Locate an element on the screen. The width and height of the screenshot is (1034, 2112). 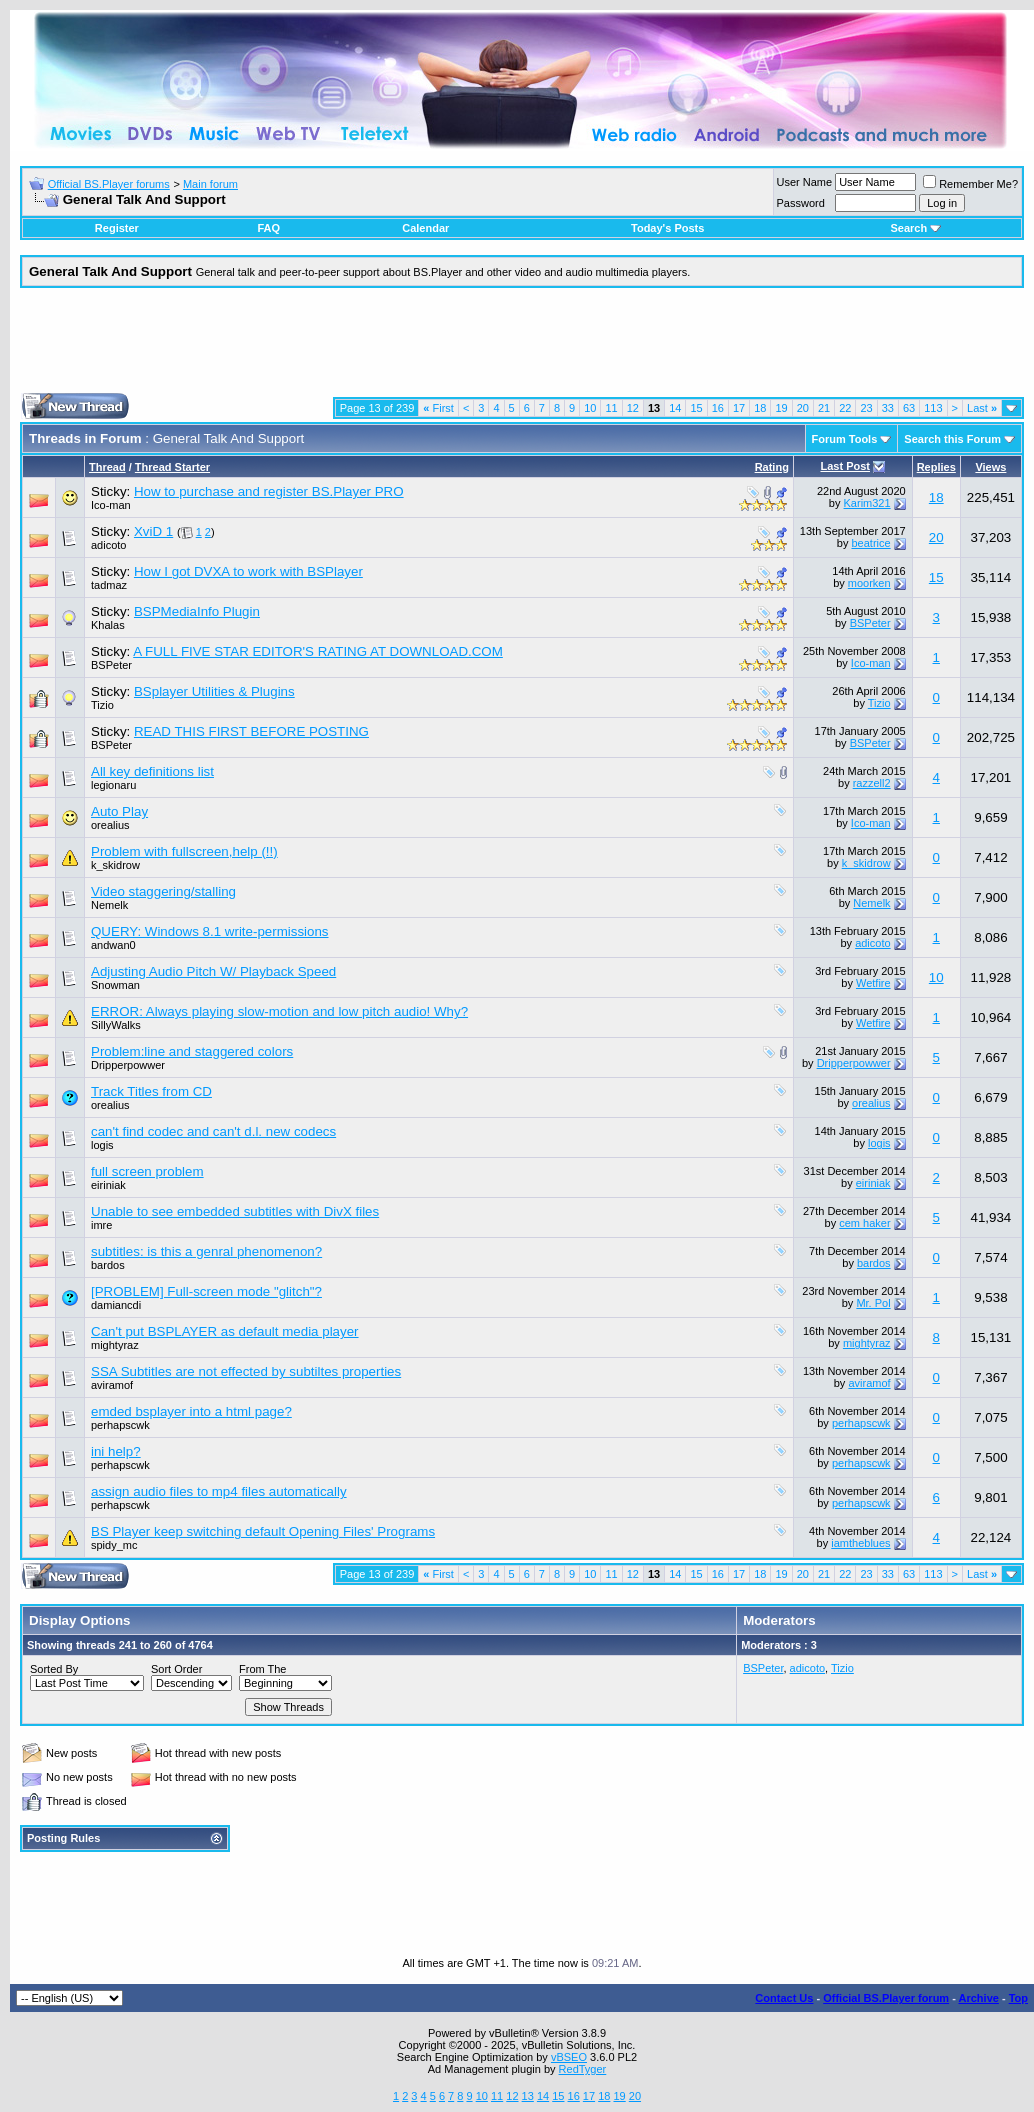
19 is located at coordinates (781, 408).